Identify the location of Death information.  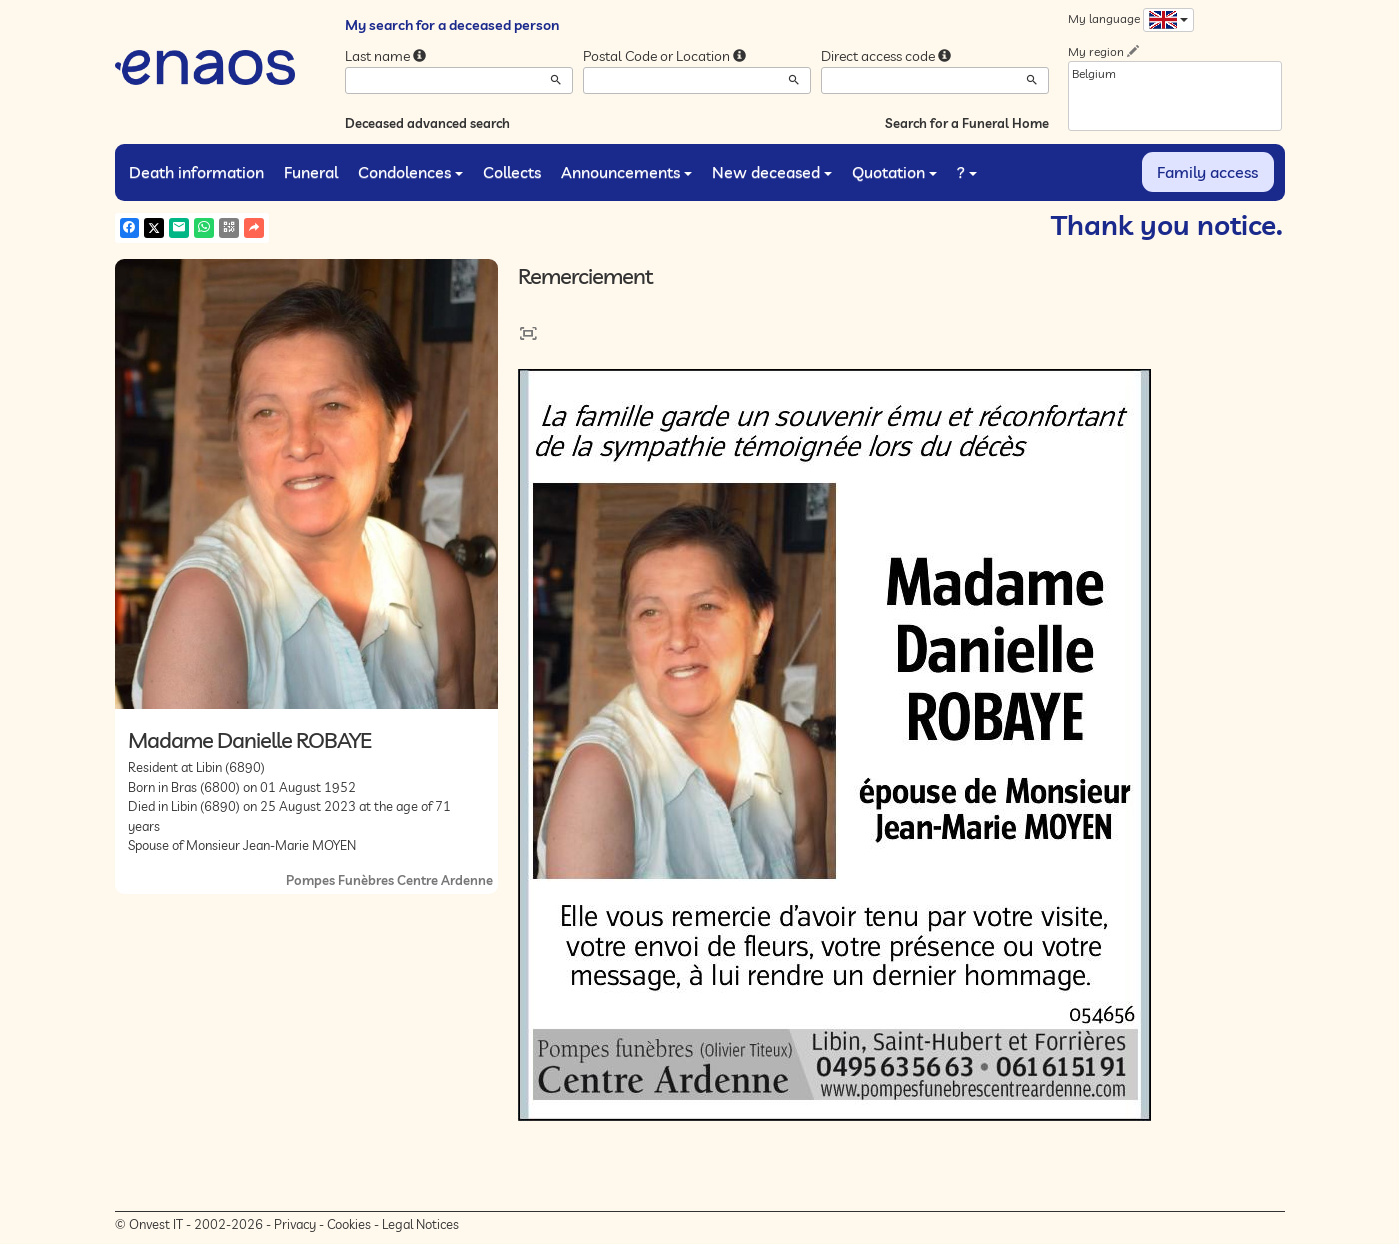
(196, 172).